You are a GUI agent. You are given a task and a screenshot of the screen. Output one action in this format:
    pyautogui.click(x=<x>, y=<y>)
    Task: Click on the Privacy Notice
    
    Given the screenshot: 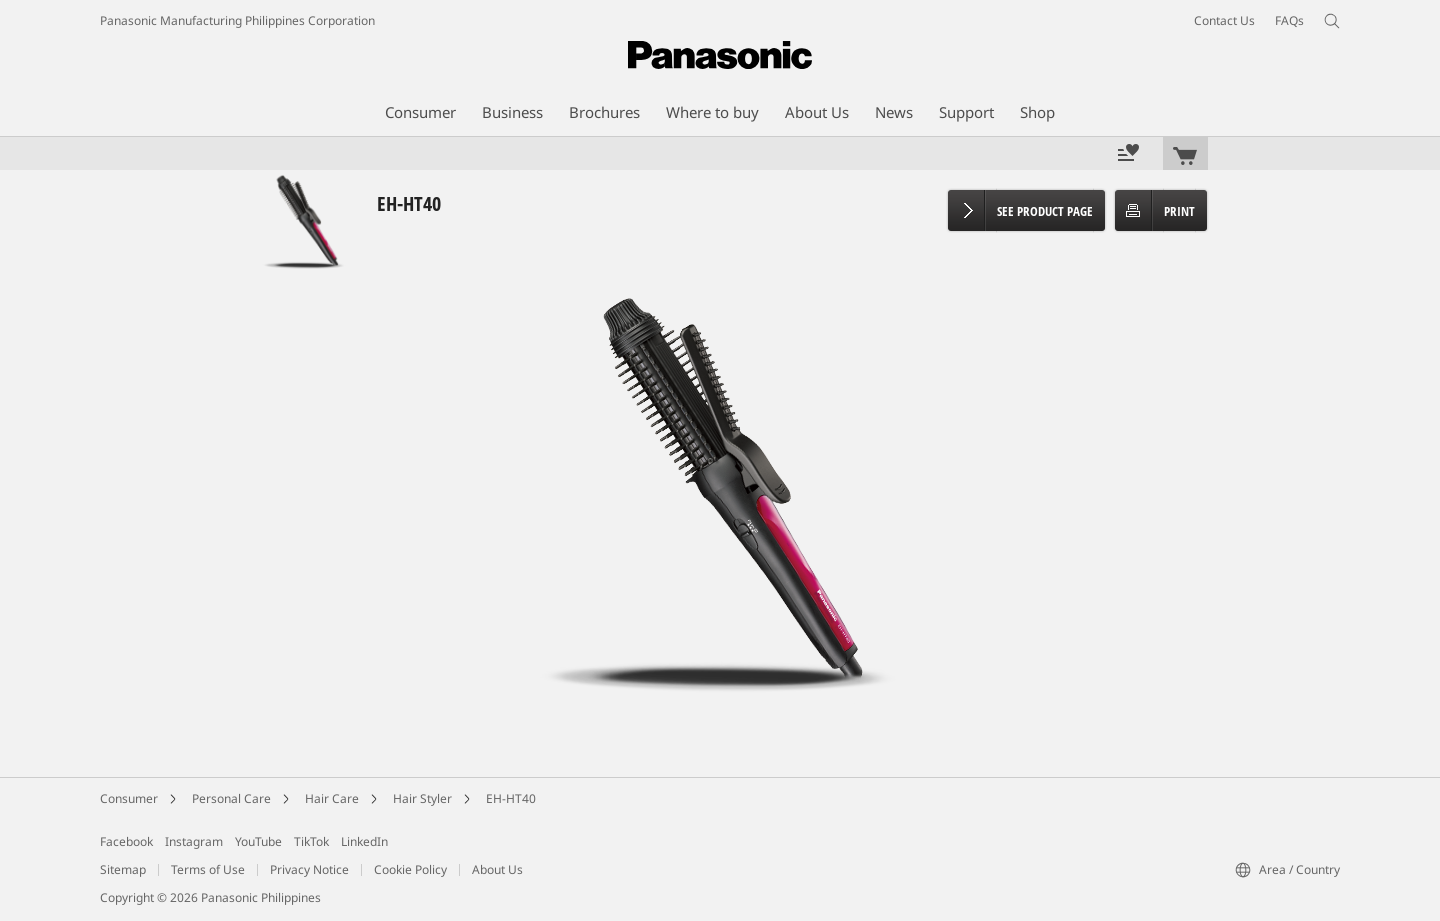 What is the action you would take?
    pyautogui.click(x=309, y=869)
    